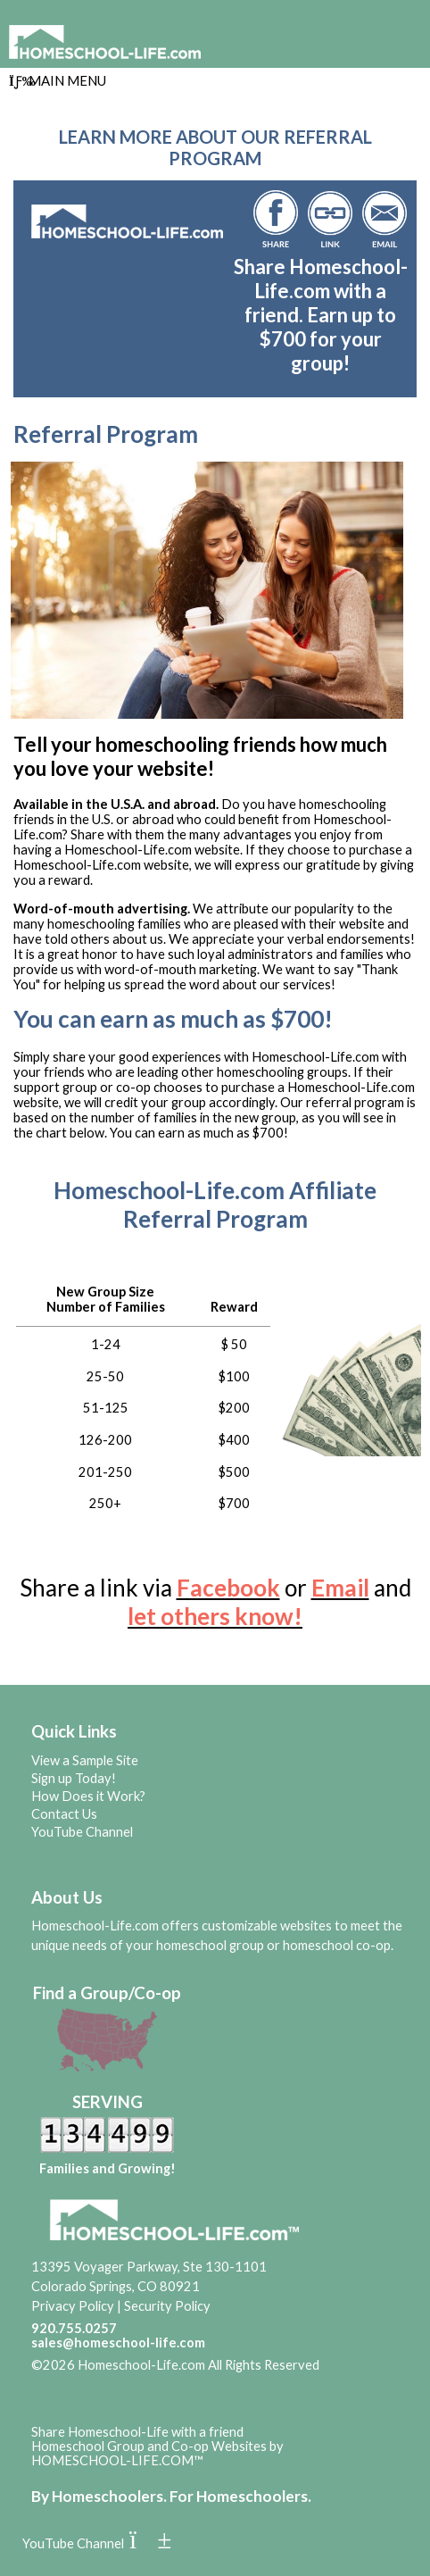 Image resolution: width=430 pixels, height=2576 pixels. What do you see at coordinates (82, 1831) in the screenshot?
I see `YouTube Channel` at bounding box center [82, 1831].